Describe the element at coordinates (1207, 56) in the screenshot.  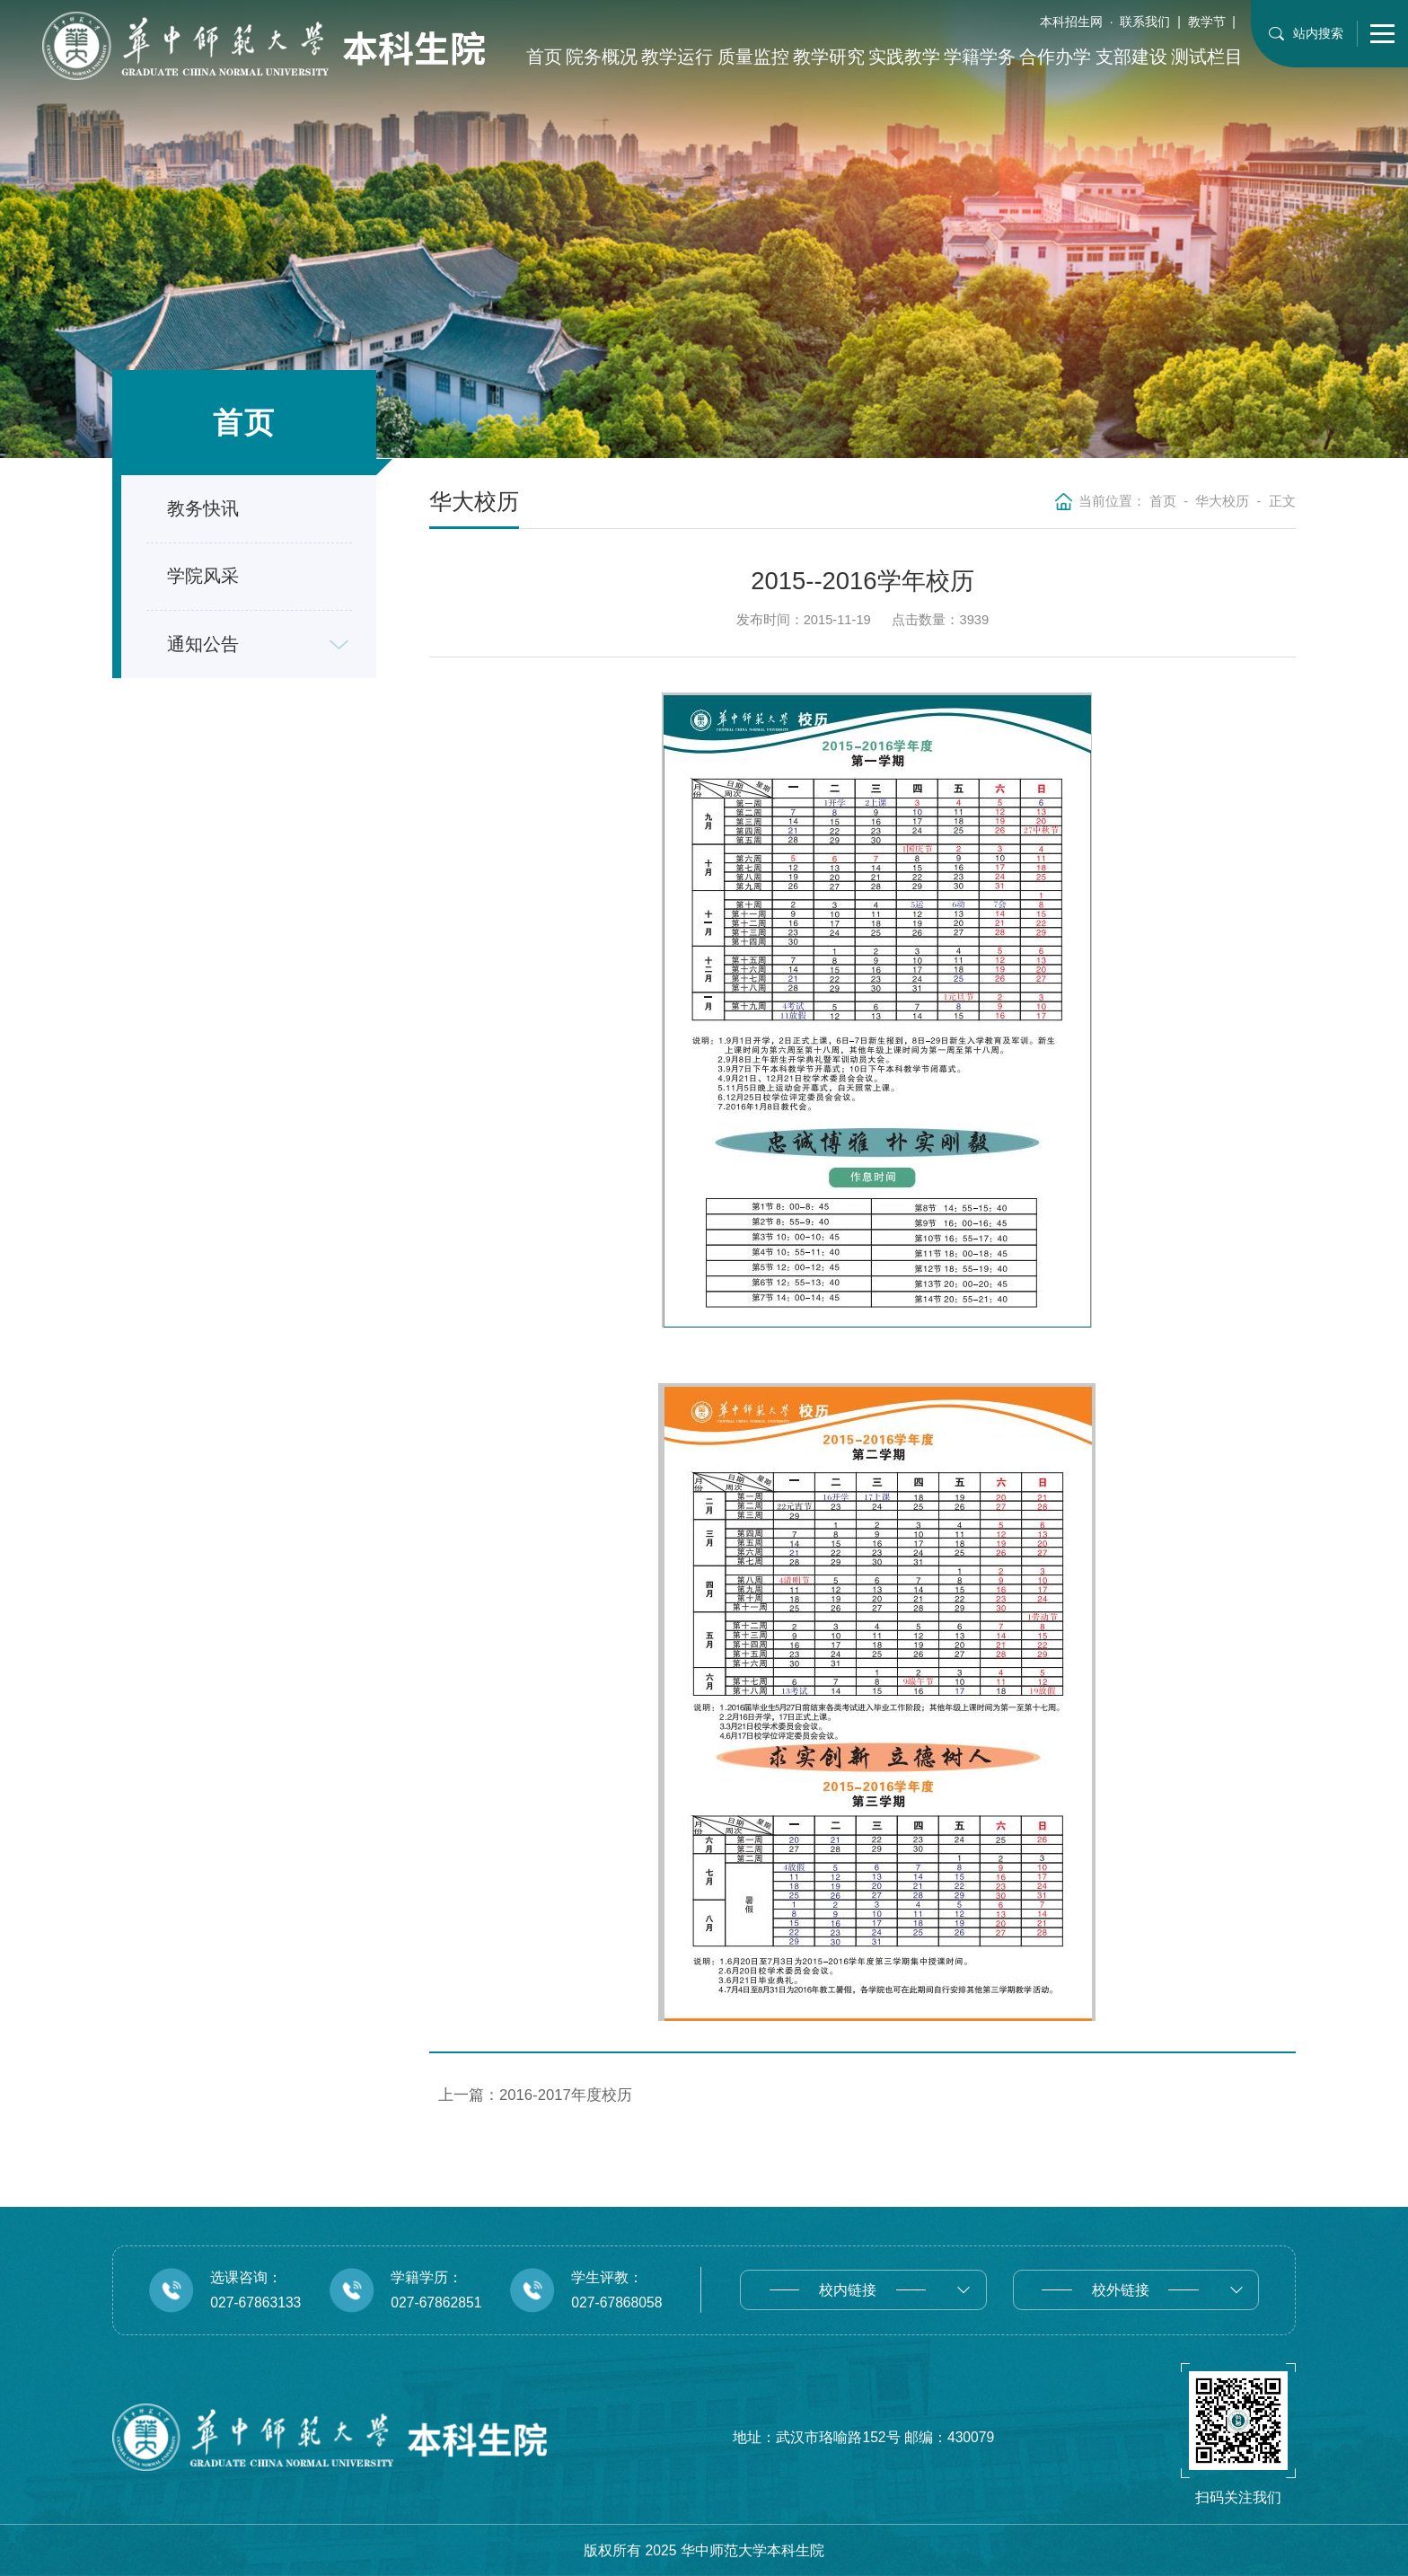
I see `测试栏目` at that location.